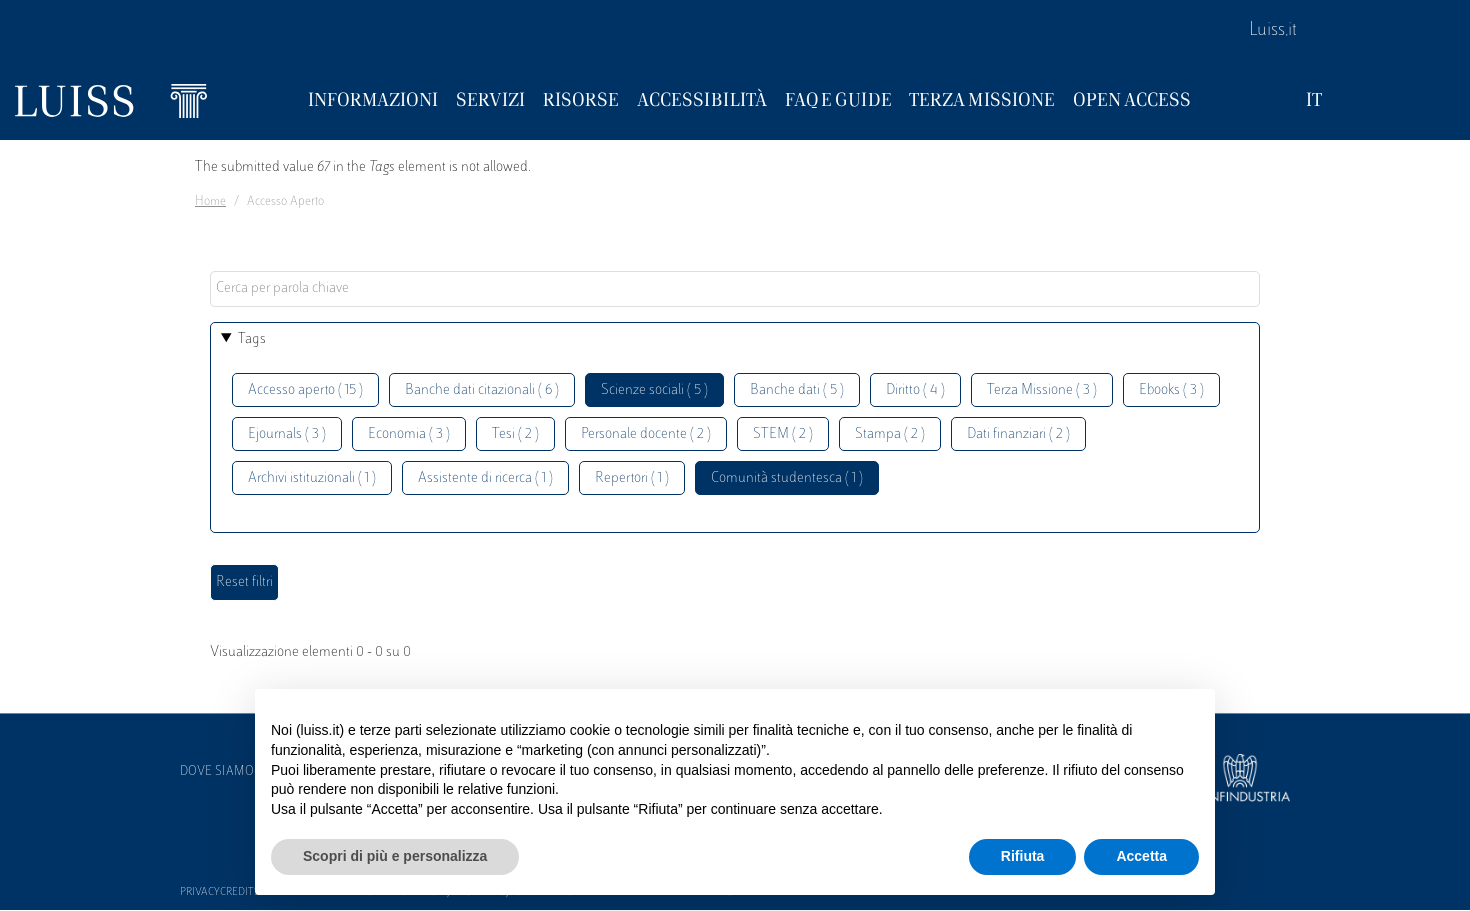  What do you see at coordinates (395, 856) in the screenshot?
I see `Scopri di più e personalizza [button]` at bounding box center [395, 856].